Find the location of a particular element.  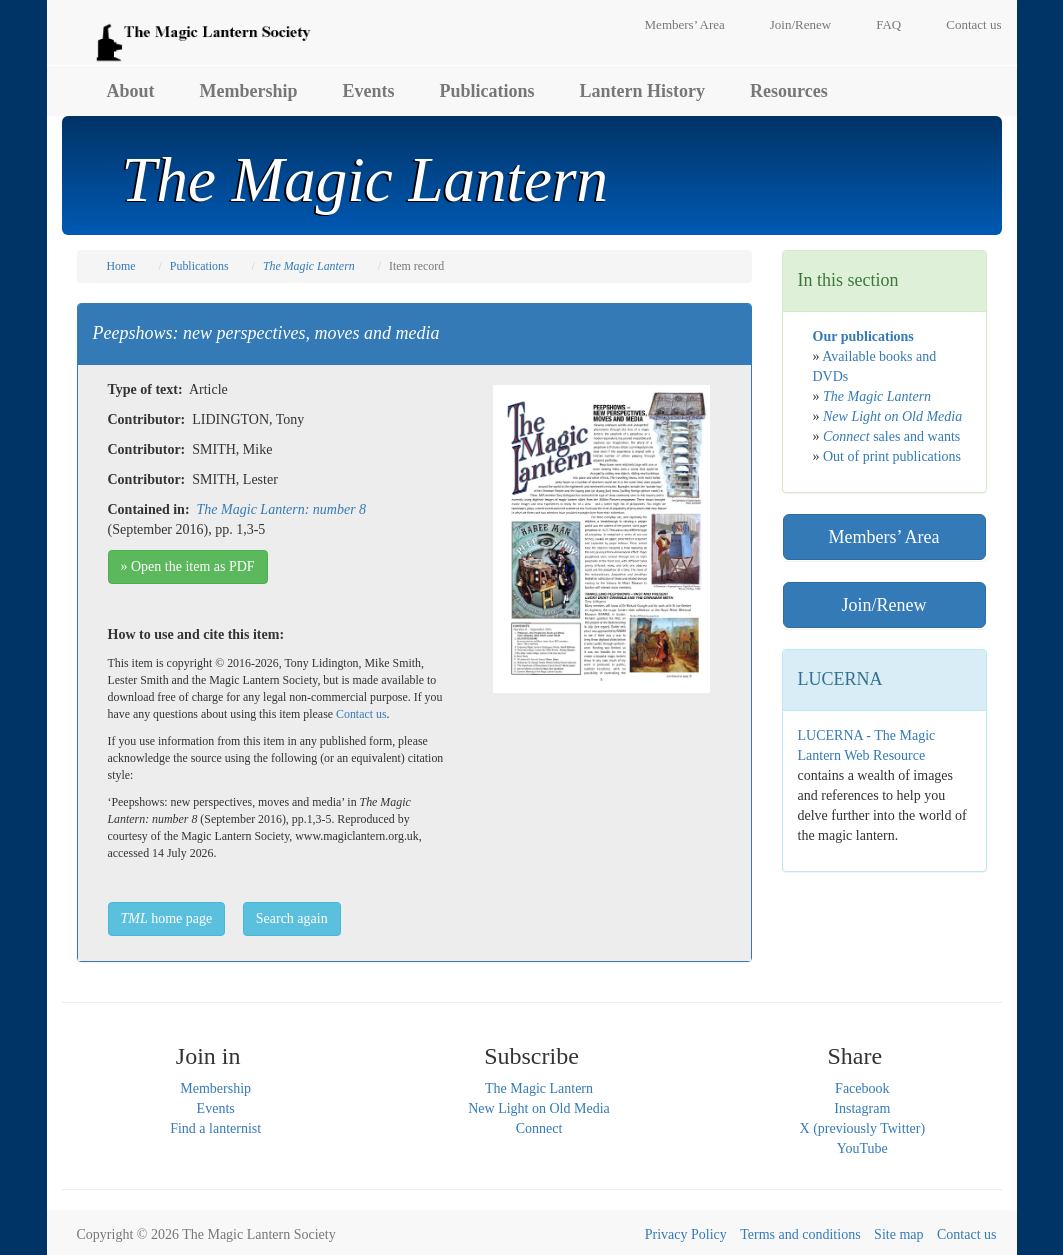

Connect is located at coordinates (539, 1128).